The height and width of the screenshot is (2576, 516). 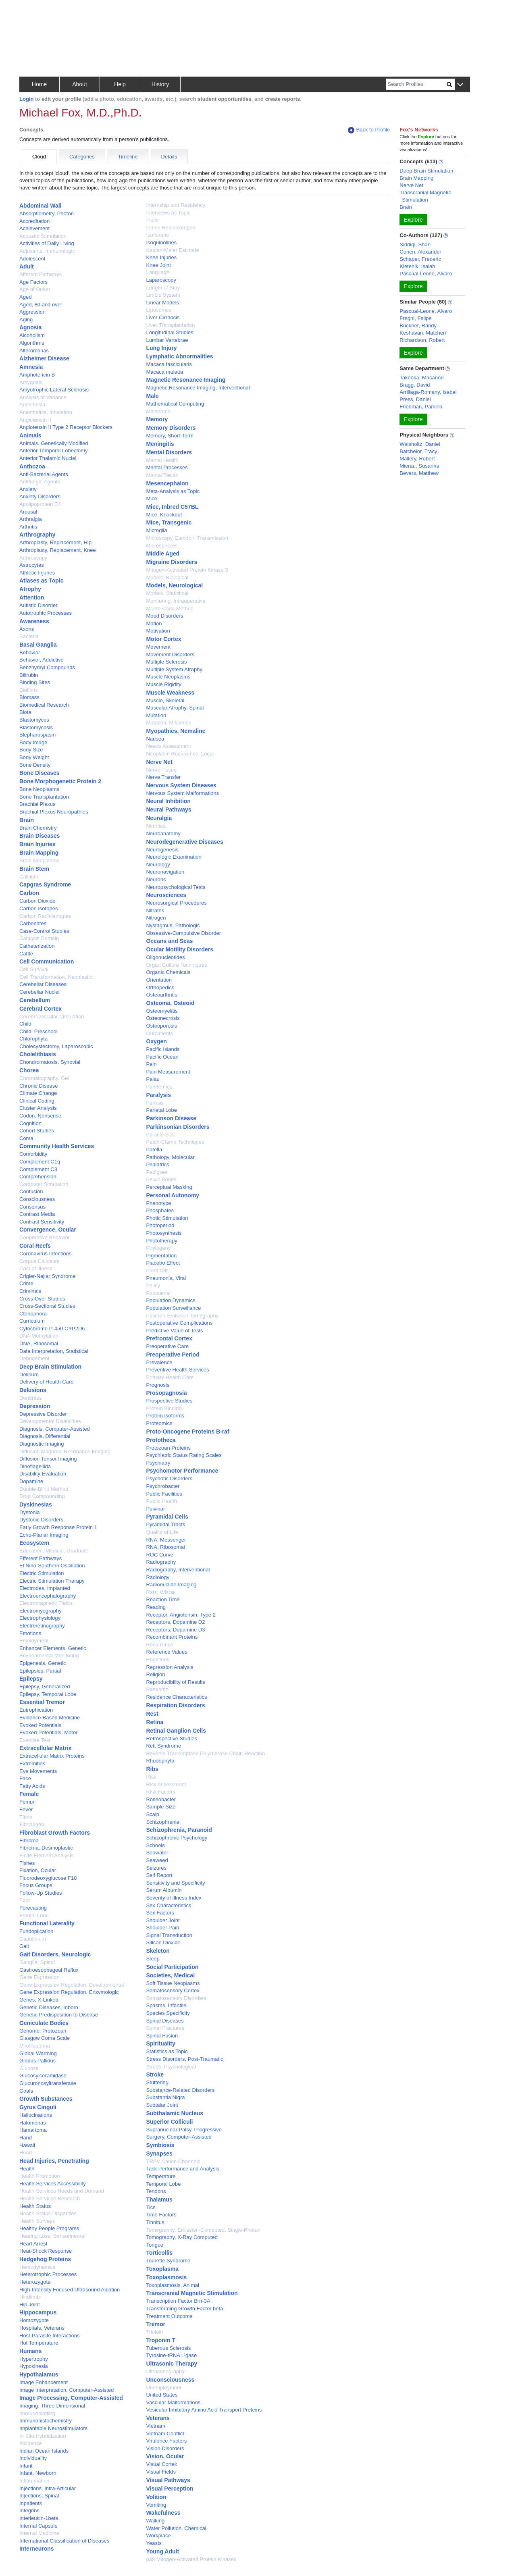 What do you see at coordinates (168, 213) in the screenshot?
I see `Interviews as Topic` at bounding box center [168, 213].